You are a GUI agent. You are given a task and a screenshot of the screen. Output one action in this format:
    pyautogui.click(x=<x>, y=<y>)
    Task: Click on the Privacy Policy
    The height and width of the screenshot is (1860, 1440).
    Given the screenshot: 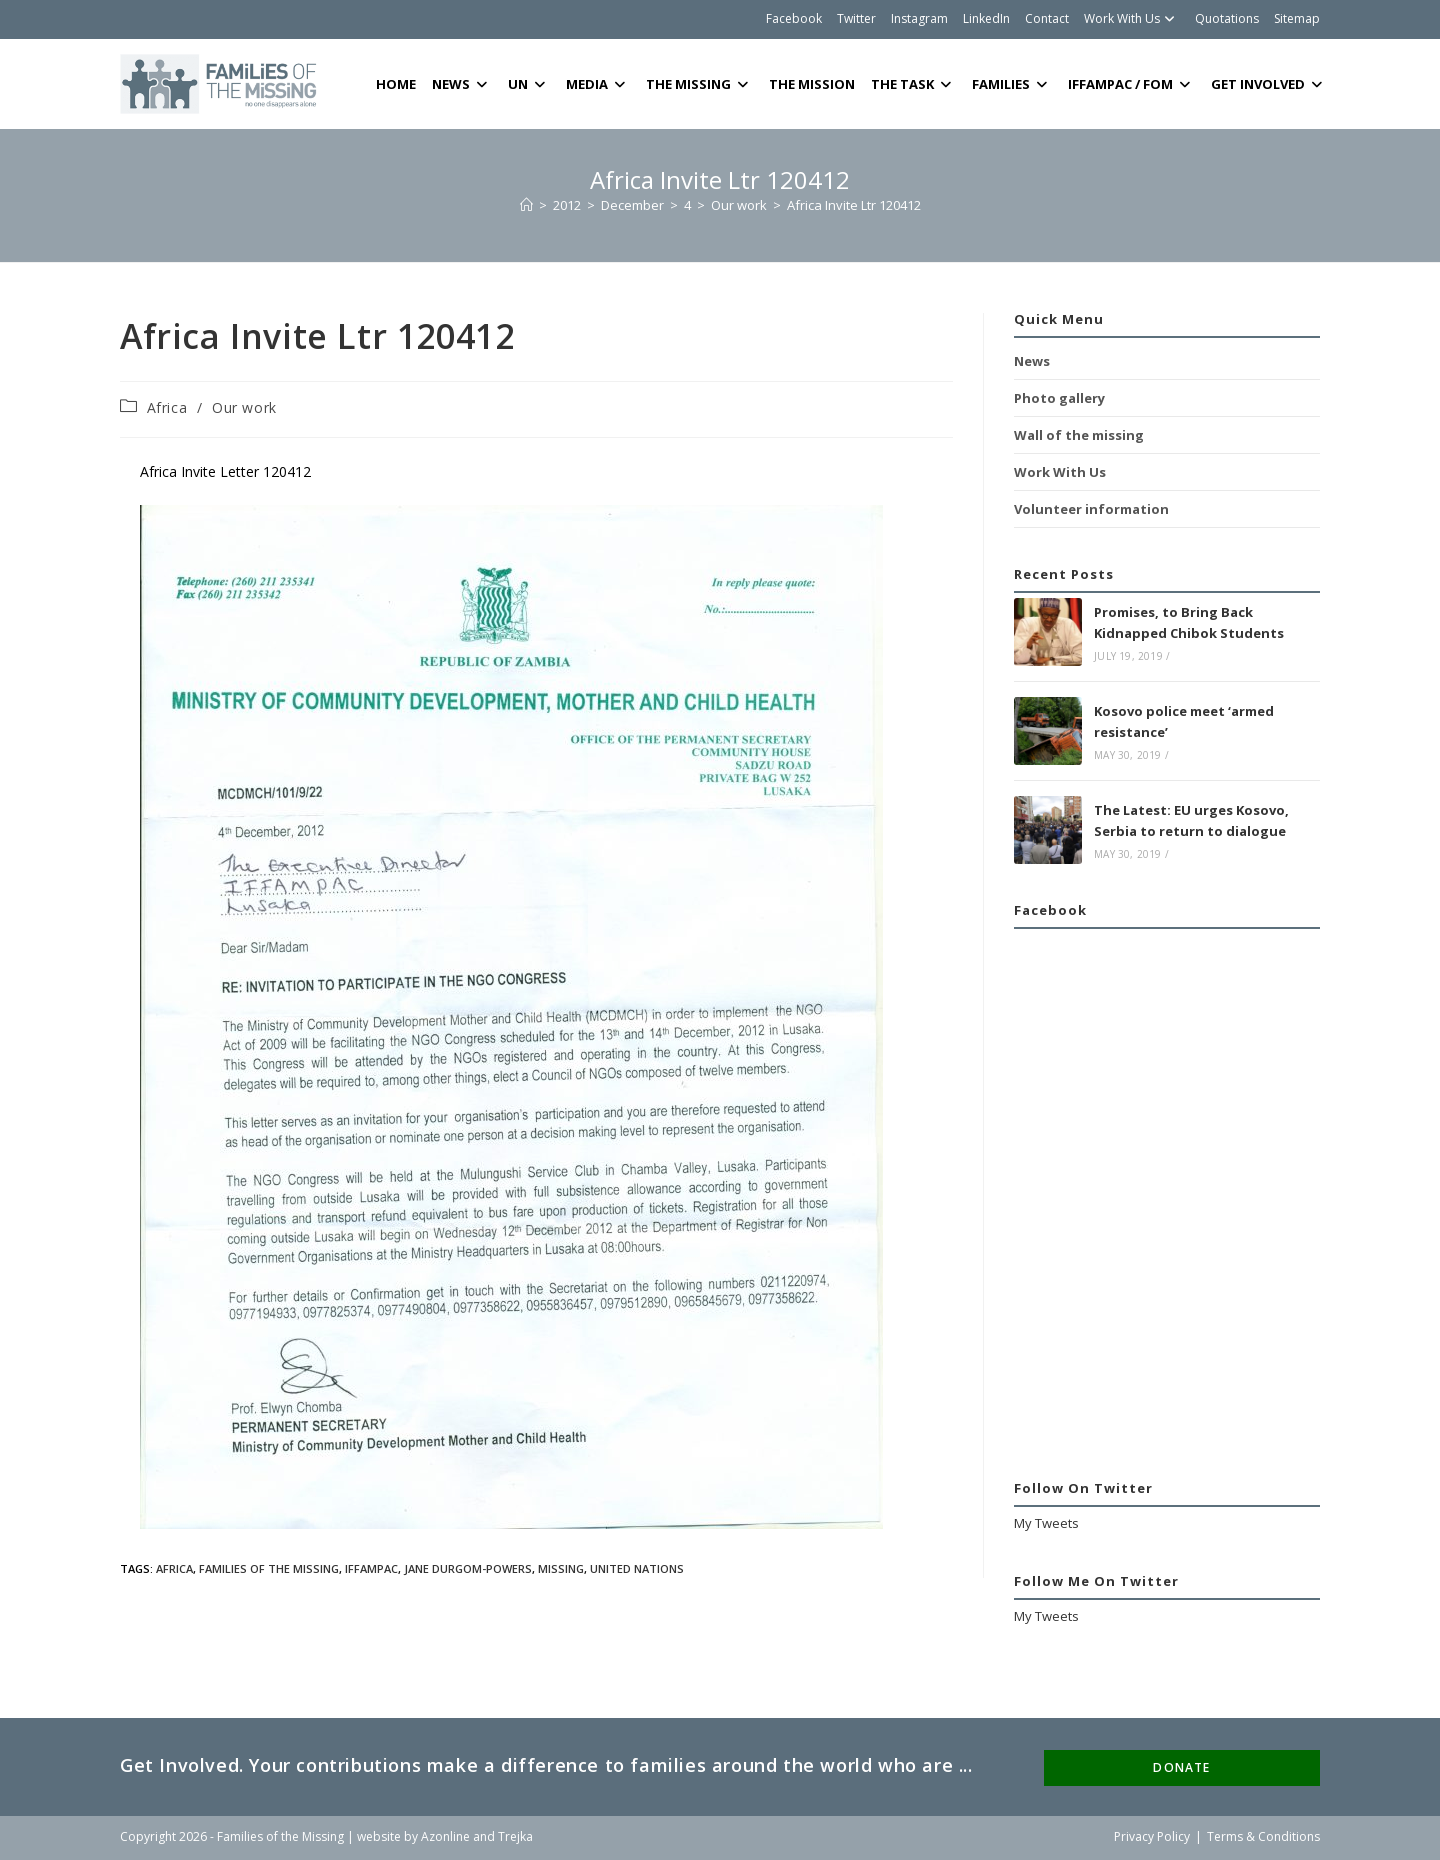 What is the action you would take?
    pyautogui.click(x=1152, y=1836)
    